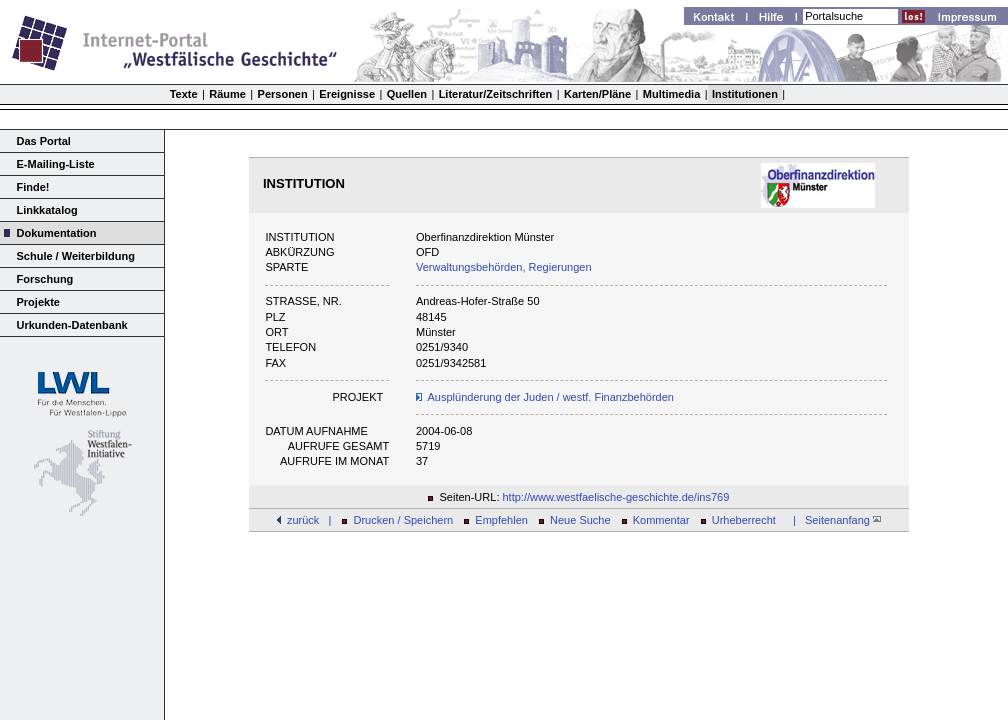 This screenshot has height=720, width=1008. I want to click on Kommentar, so click(661, 520).